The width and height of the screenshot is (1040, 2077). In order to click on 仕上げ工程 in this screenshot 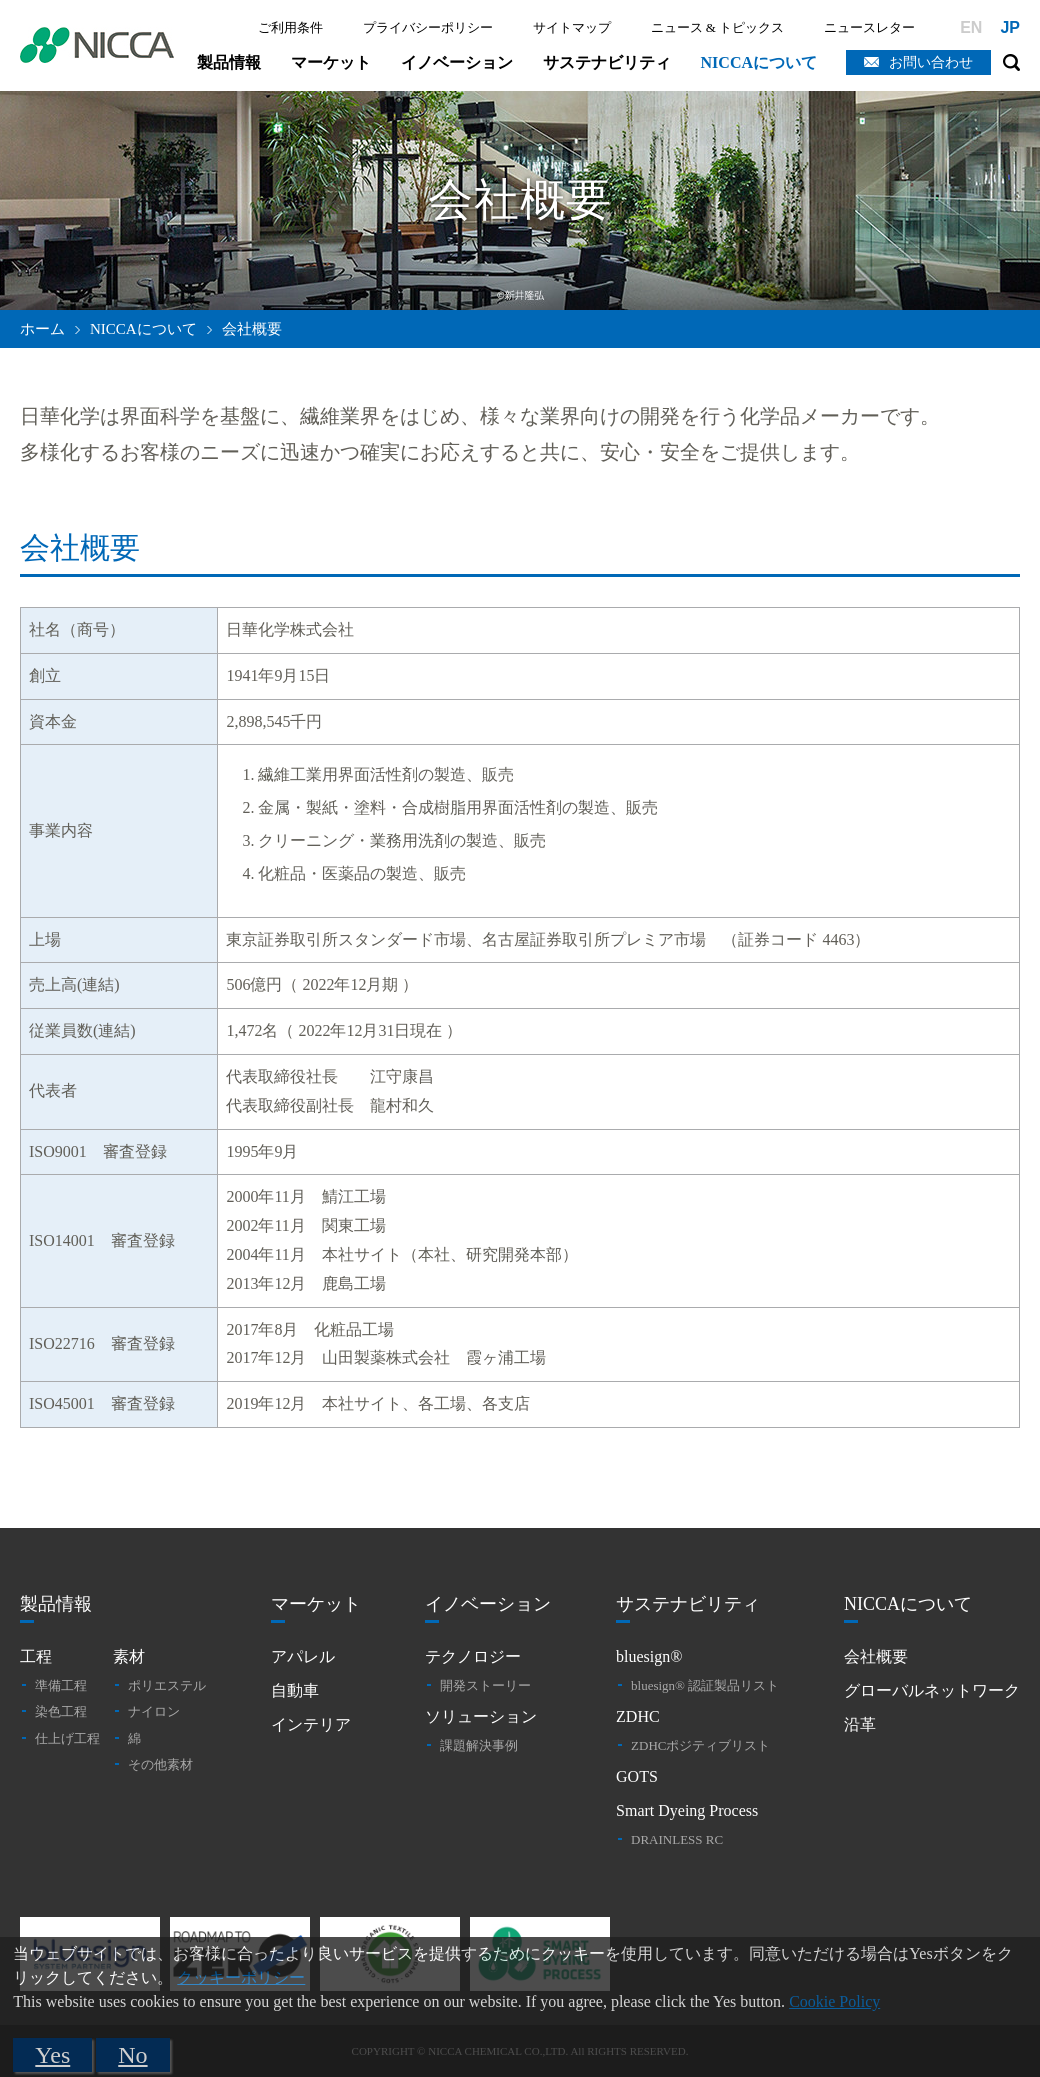, I will do `click(67, 1738)`.